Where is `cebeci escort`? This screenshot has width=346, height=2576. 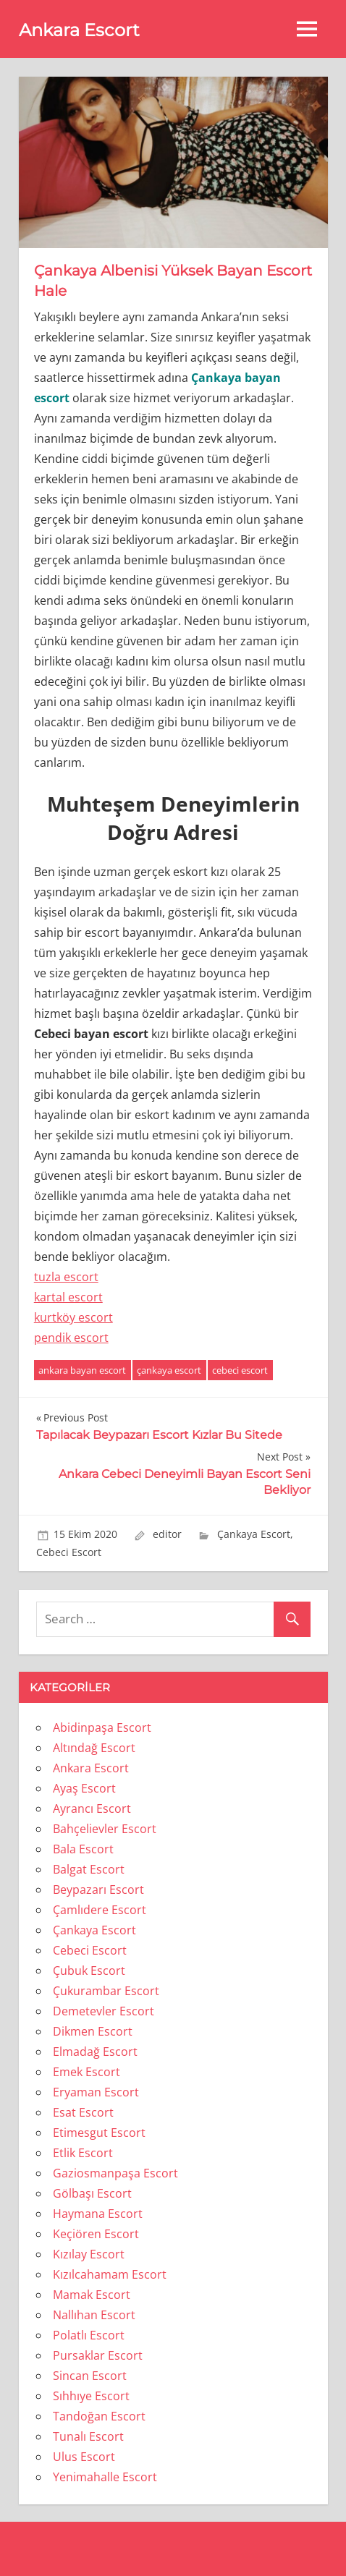 cebeci escort is located at coordinates (240, 1370).